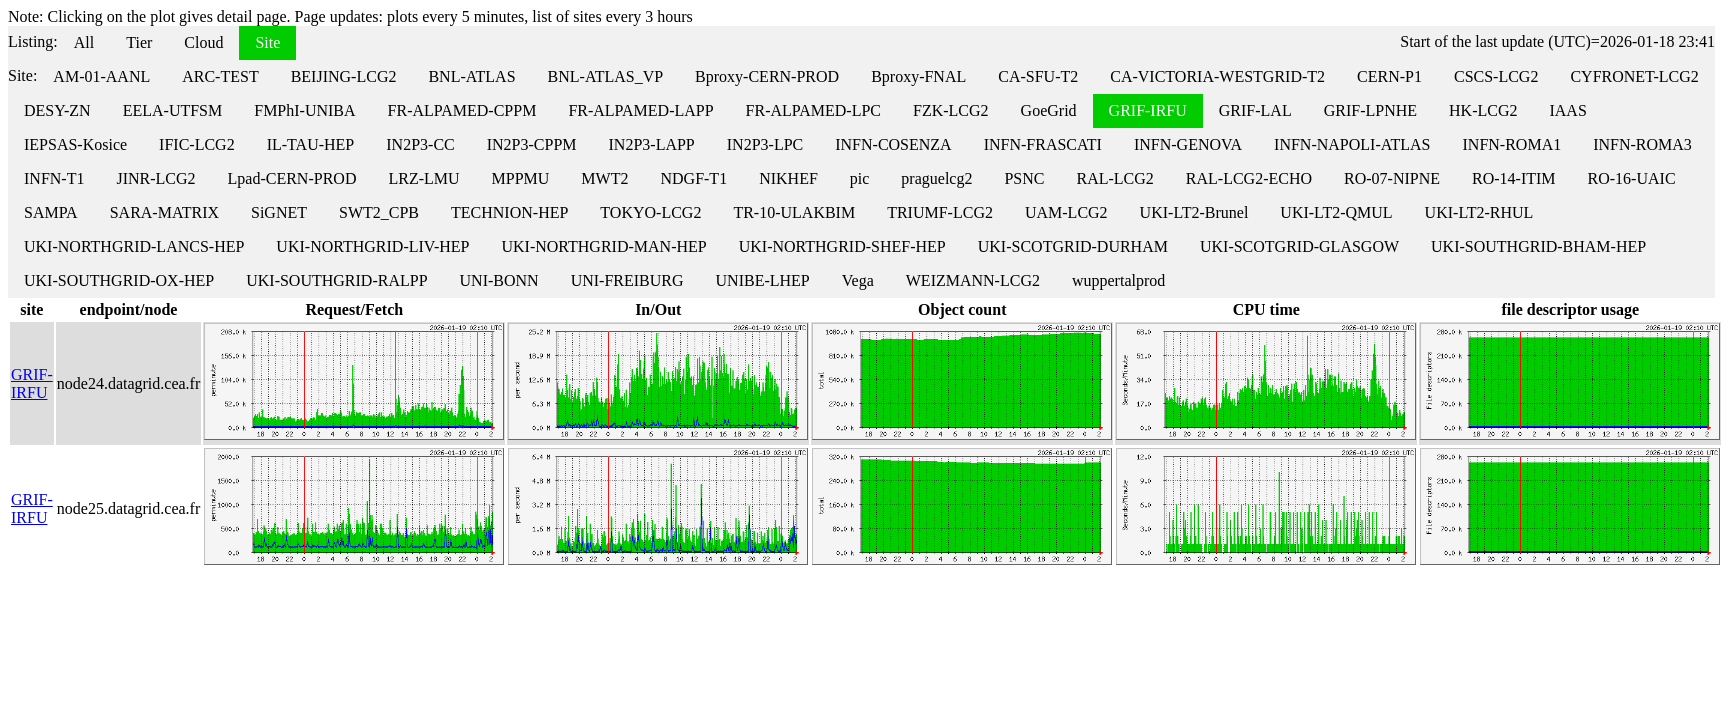 This screenshot has height=720, width=1723. I want to click on Vega, so click(858, 280).